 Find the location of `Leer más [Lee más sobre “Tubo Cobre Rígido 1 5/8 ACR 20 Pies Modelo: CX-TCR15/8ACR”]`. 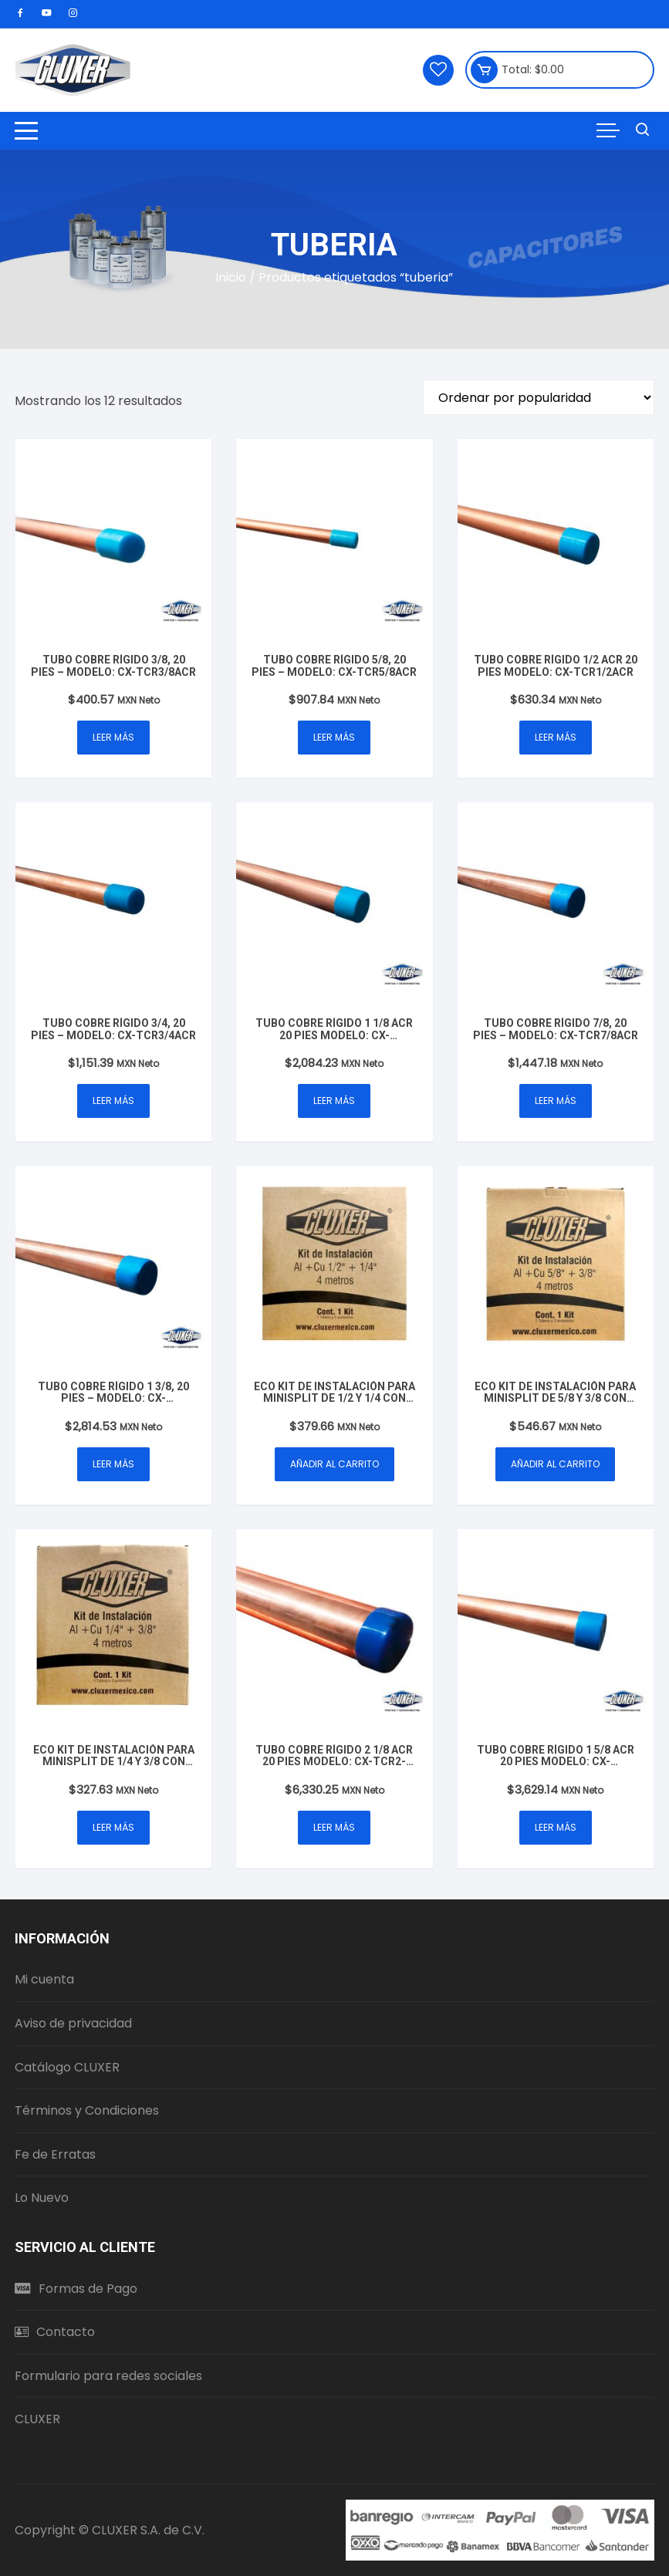

Leer más [Lee más sobre “Tubo Cobre Rígido 1 5/8 ACR 20 Pies Modelo: CX-TCR15/8ACR”] is located at coordinates (555, 1827).